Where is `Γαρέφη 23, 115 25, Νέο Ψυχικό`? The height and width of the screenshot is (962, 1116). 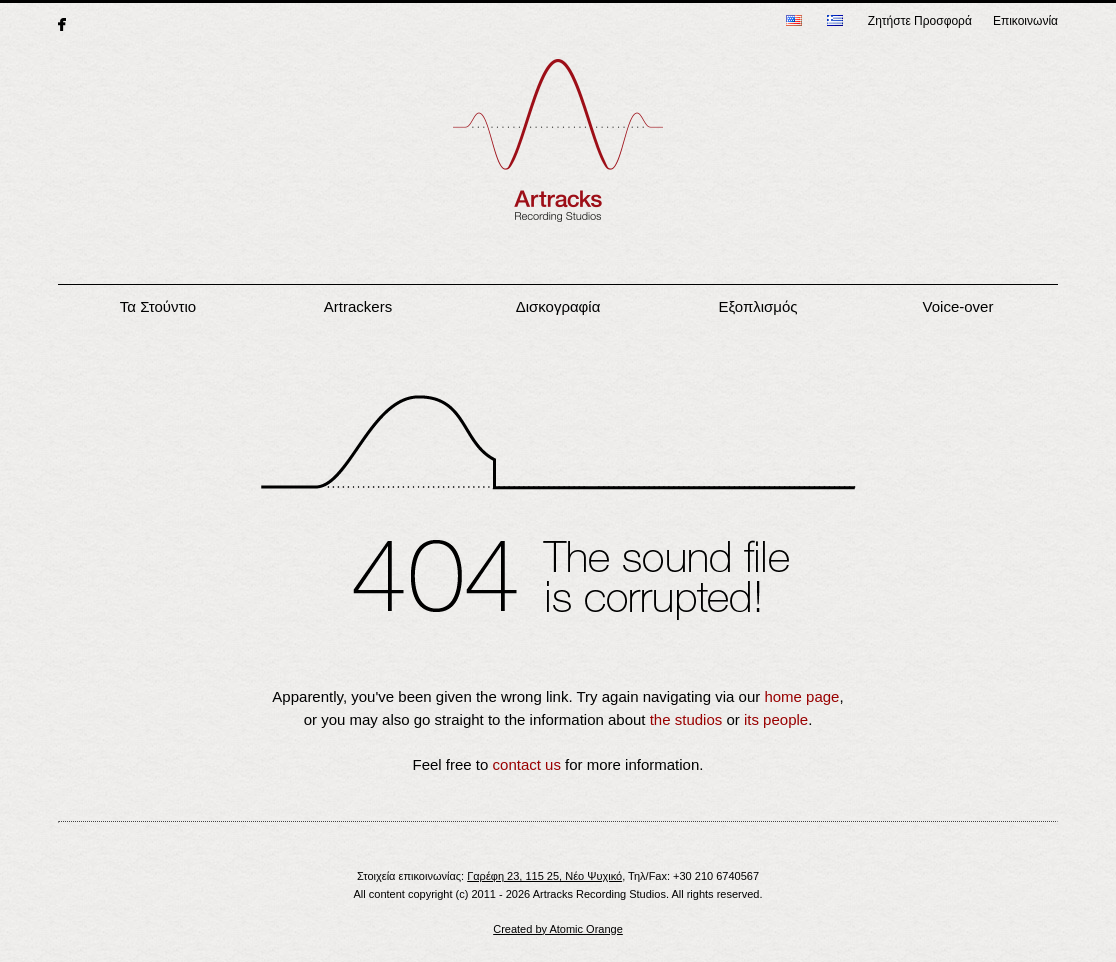 Γαρέφη 23, 115 25, Νέο Ψυχικό is located at coordinates (544, 876).